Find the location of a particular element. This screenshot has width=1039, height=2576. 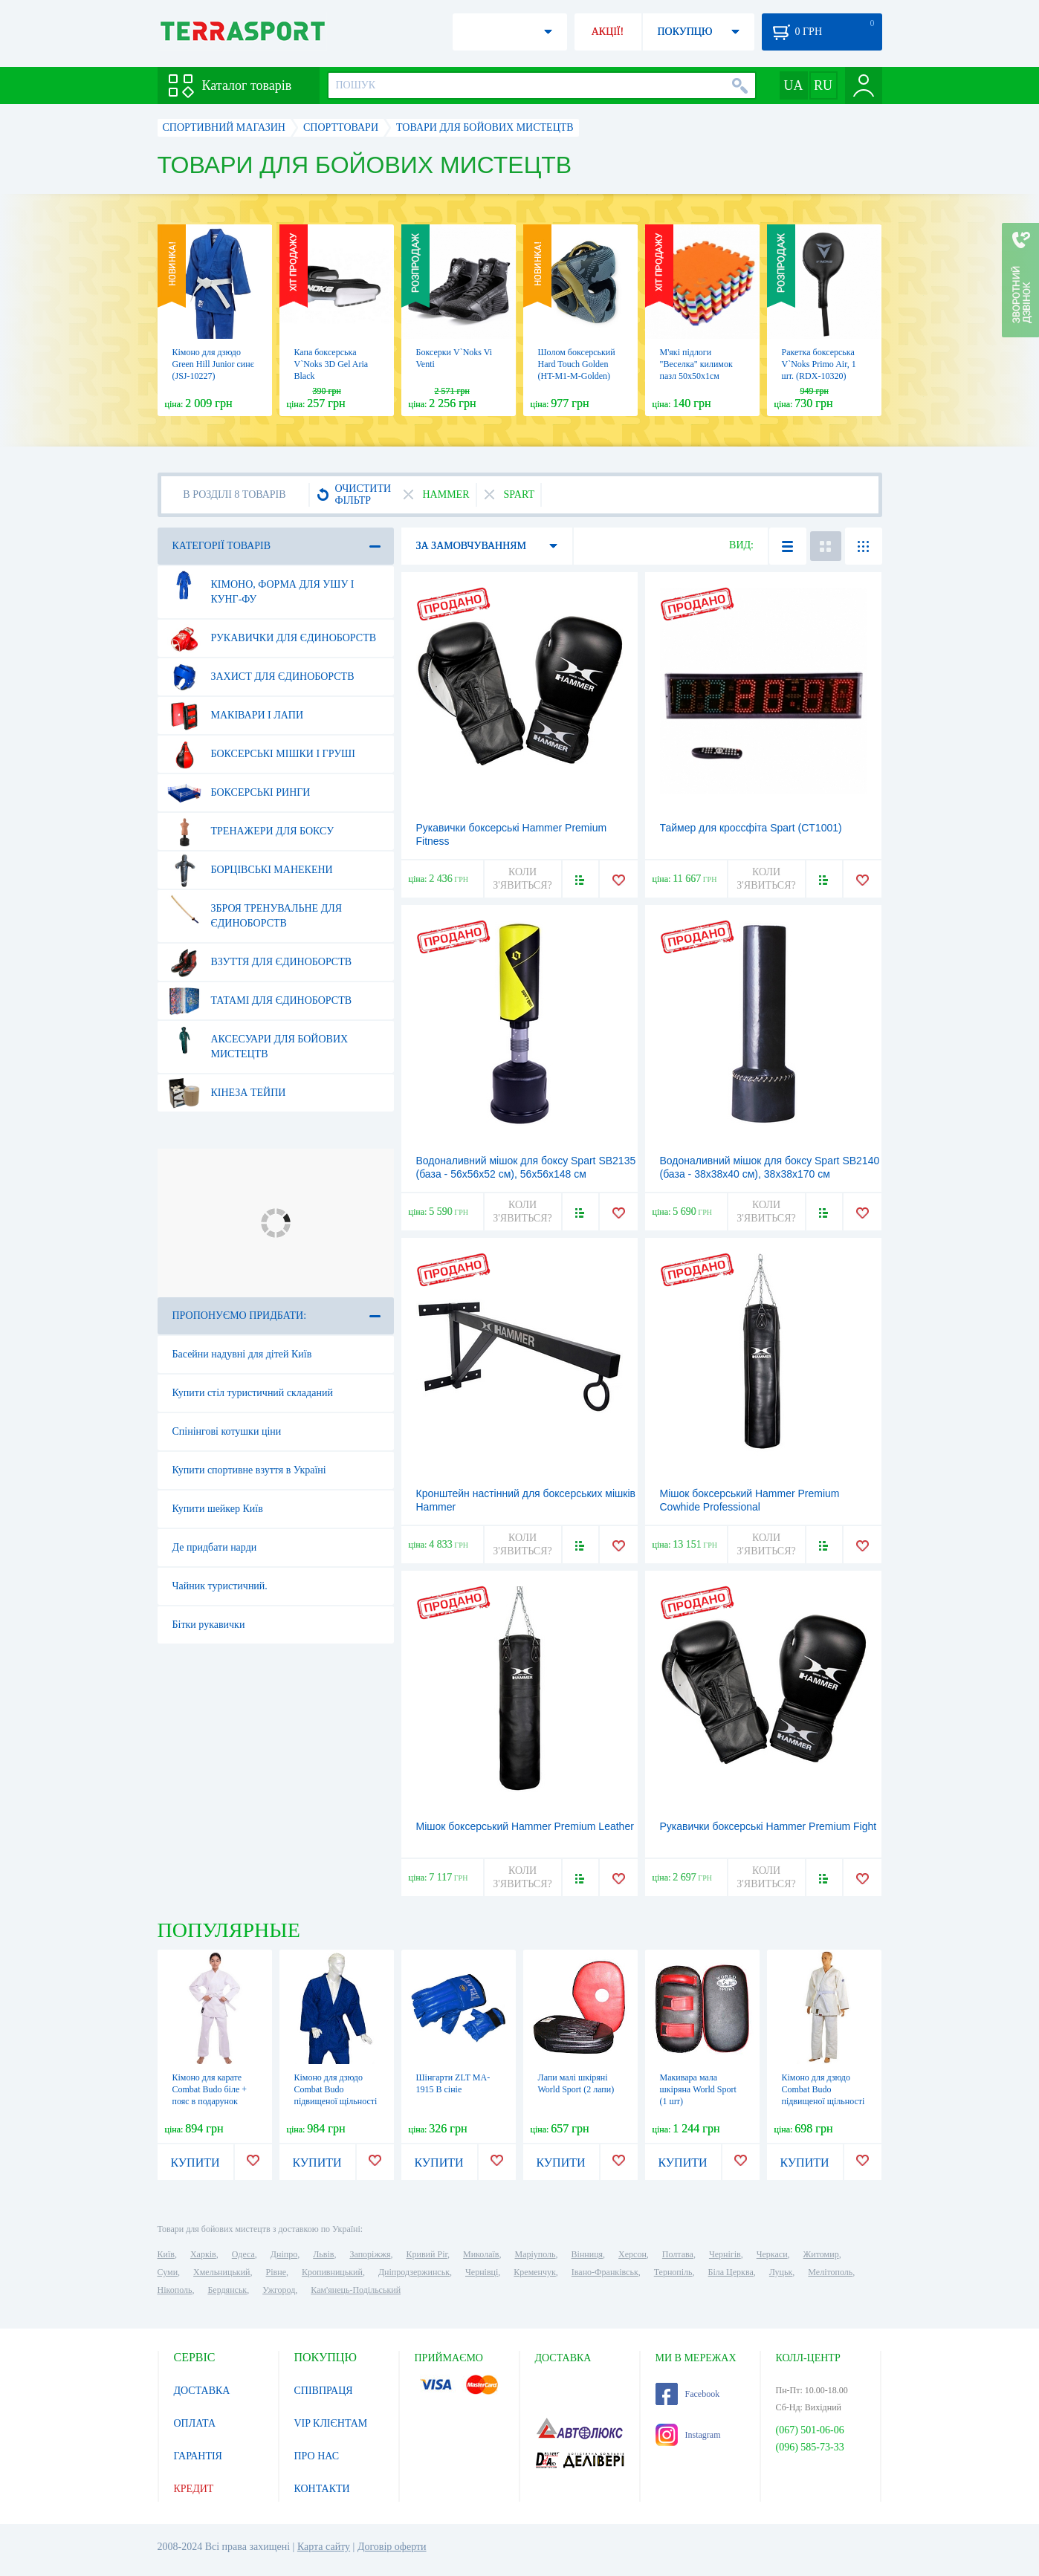

Купити шейкер Київ is located at coordinates (217, 1508).